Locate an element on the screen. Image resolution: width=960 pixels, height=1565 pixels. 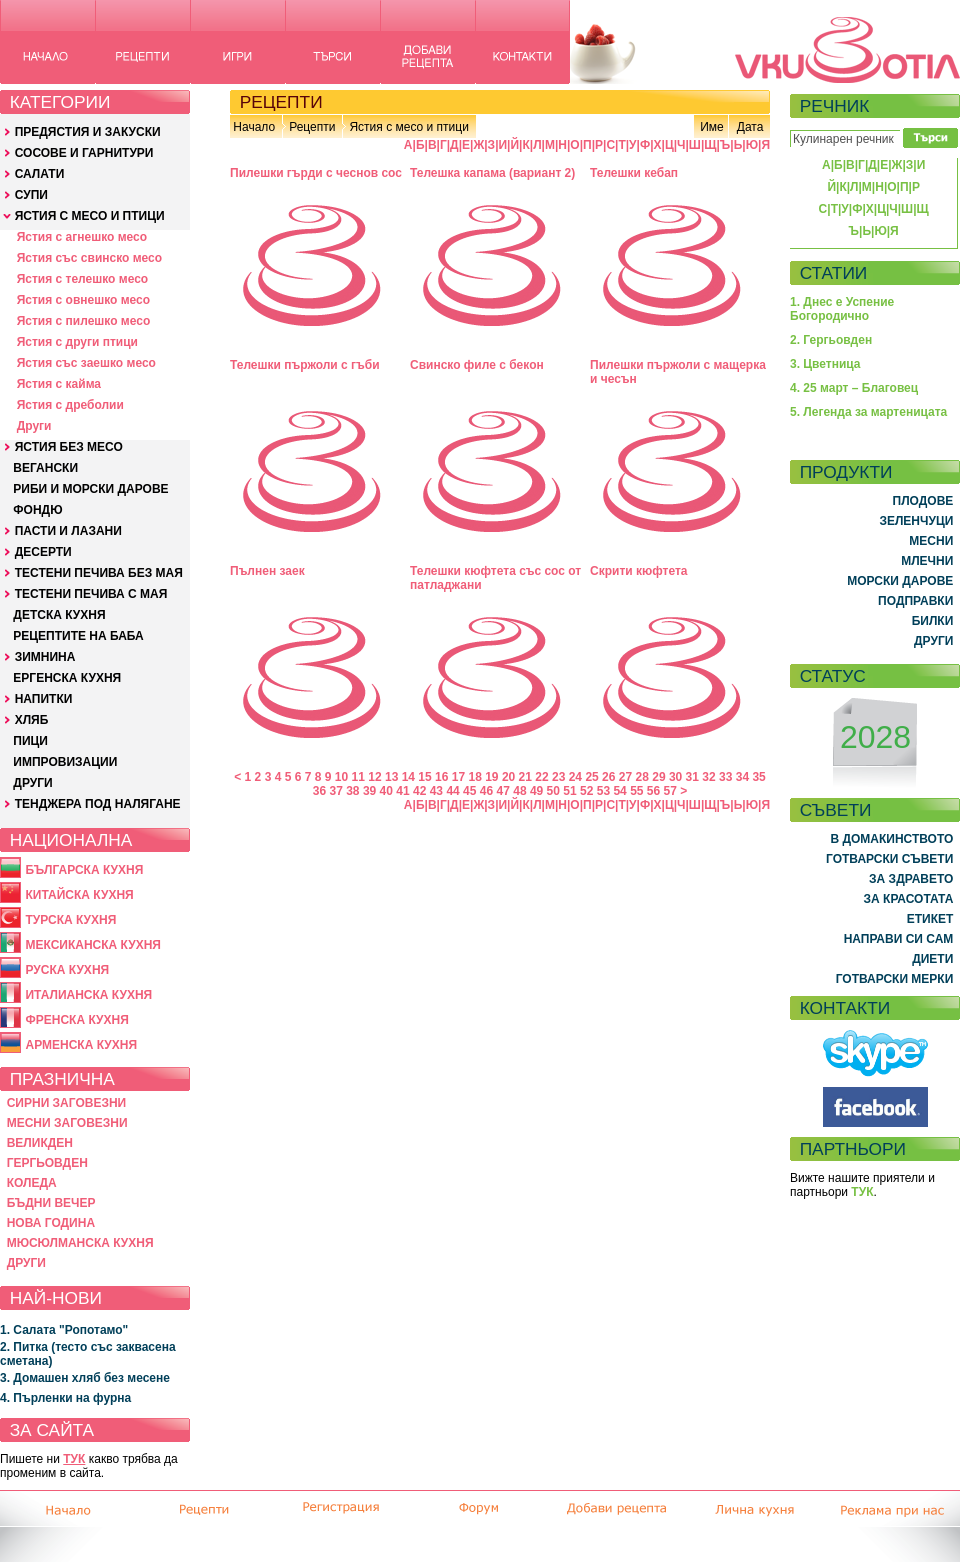
Телешки кебап is located at coordinates (634, 173).